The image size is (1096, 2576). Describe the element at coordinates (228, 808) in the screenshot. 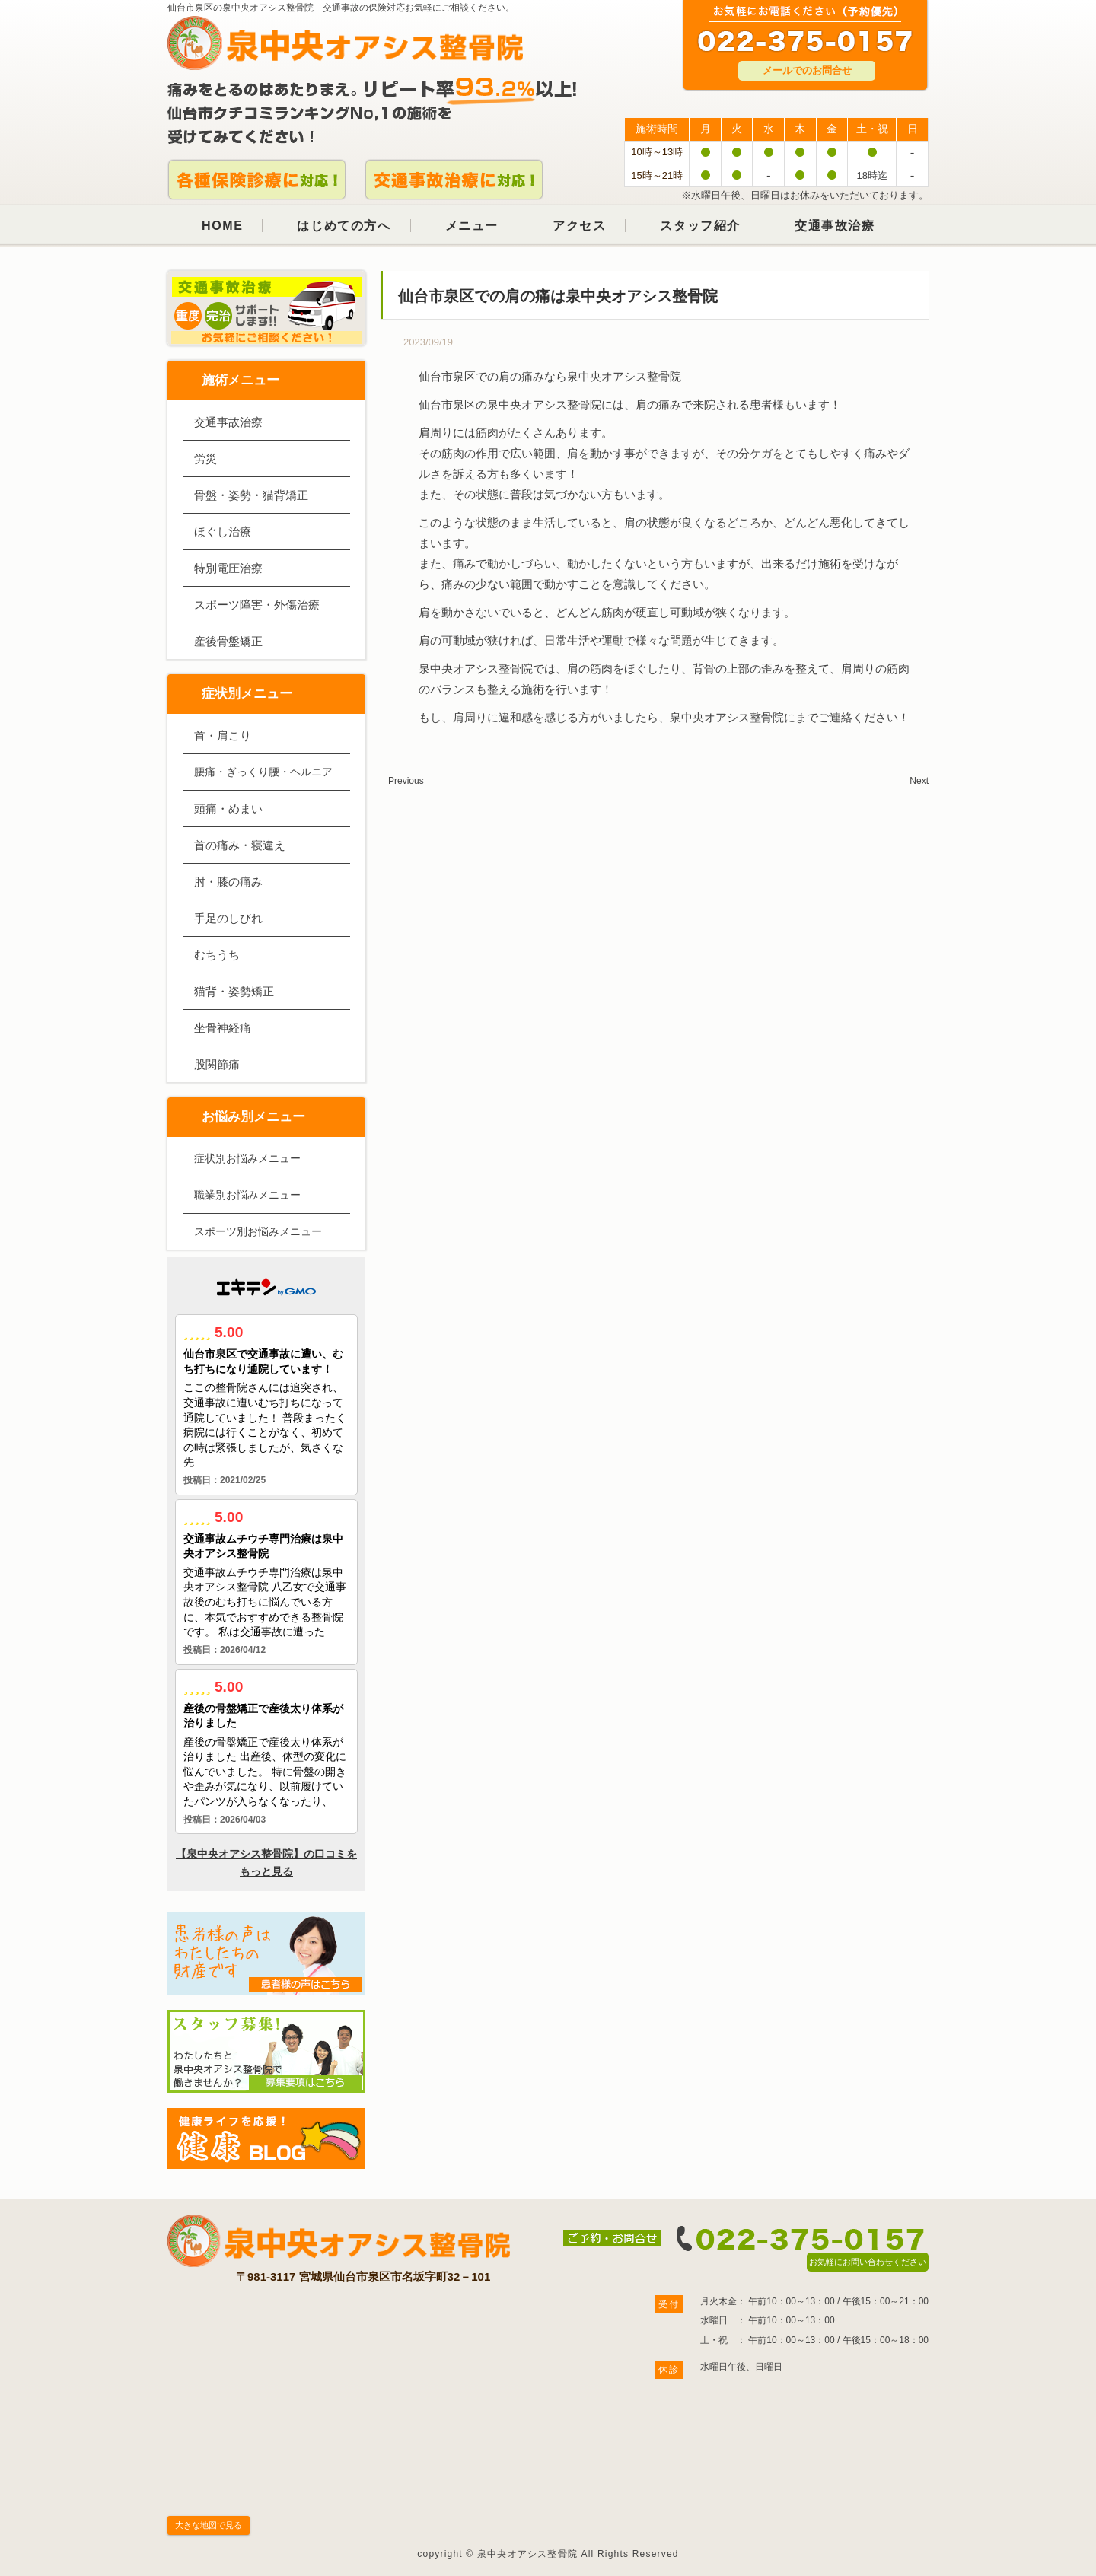

I see `頭痛・めまい` at that location.